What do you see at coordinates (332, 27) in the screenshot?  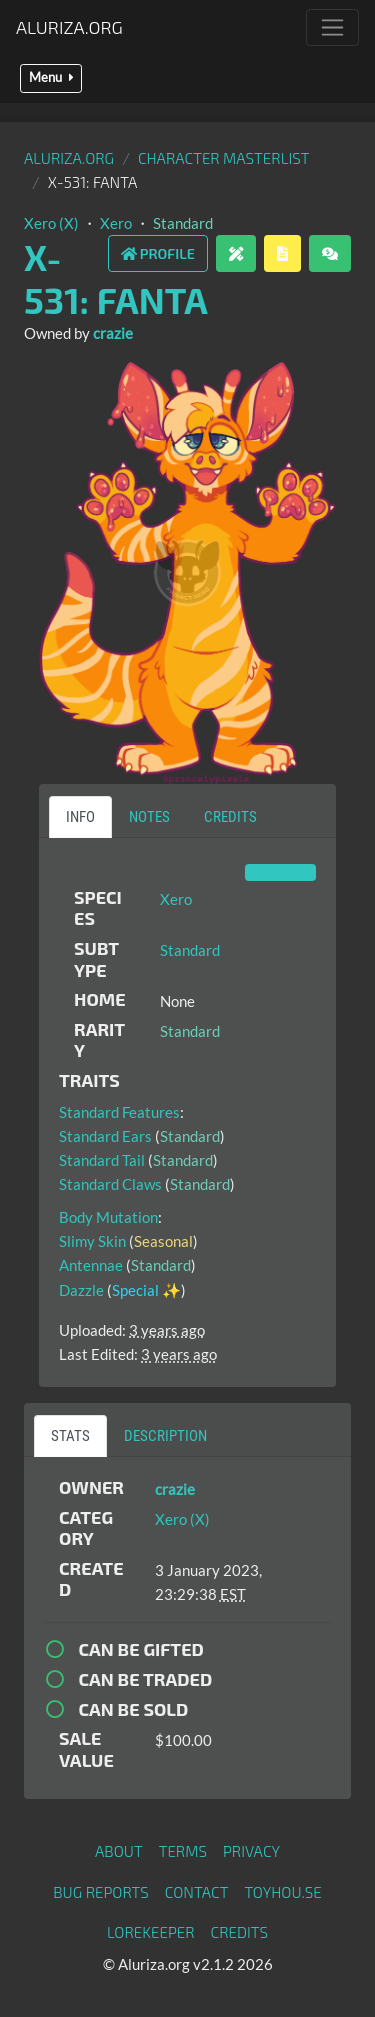 I see `[Toggle navigation]` at bounding box center [332, 27].